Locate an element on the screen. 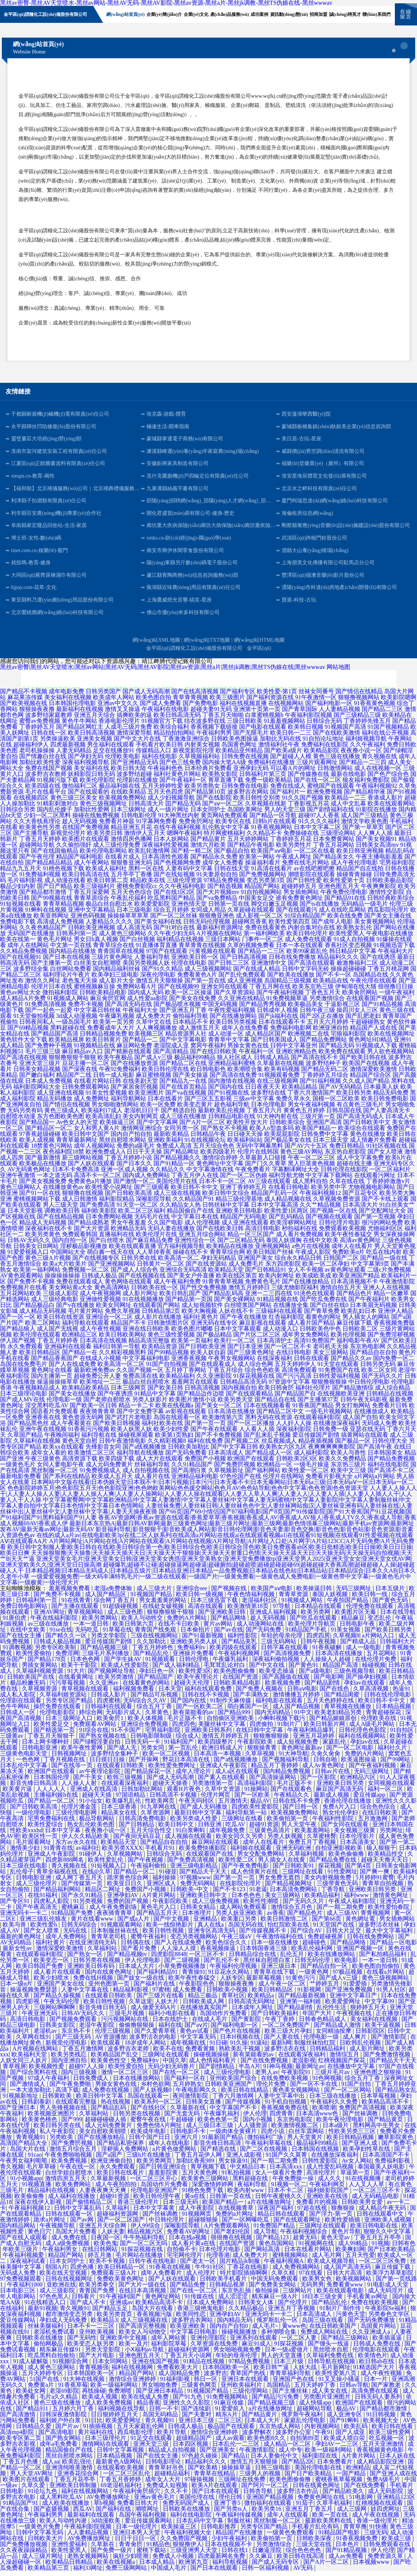  国产三级无码 is located at coordinates (73, 2042).